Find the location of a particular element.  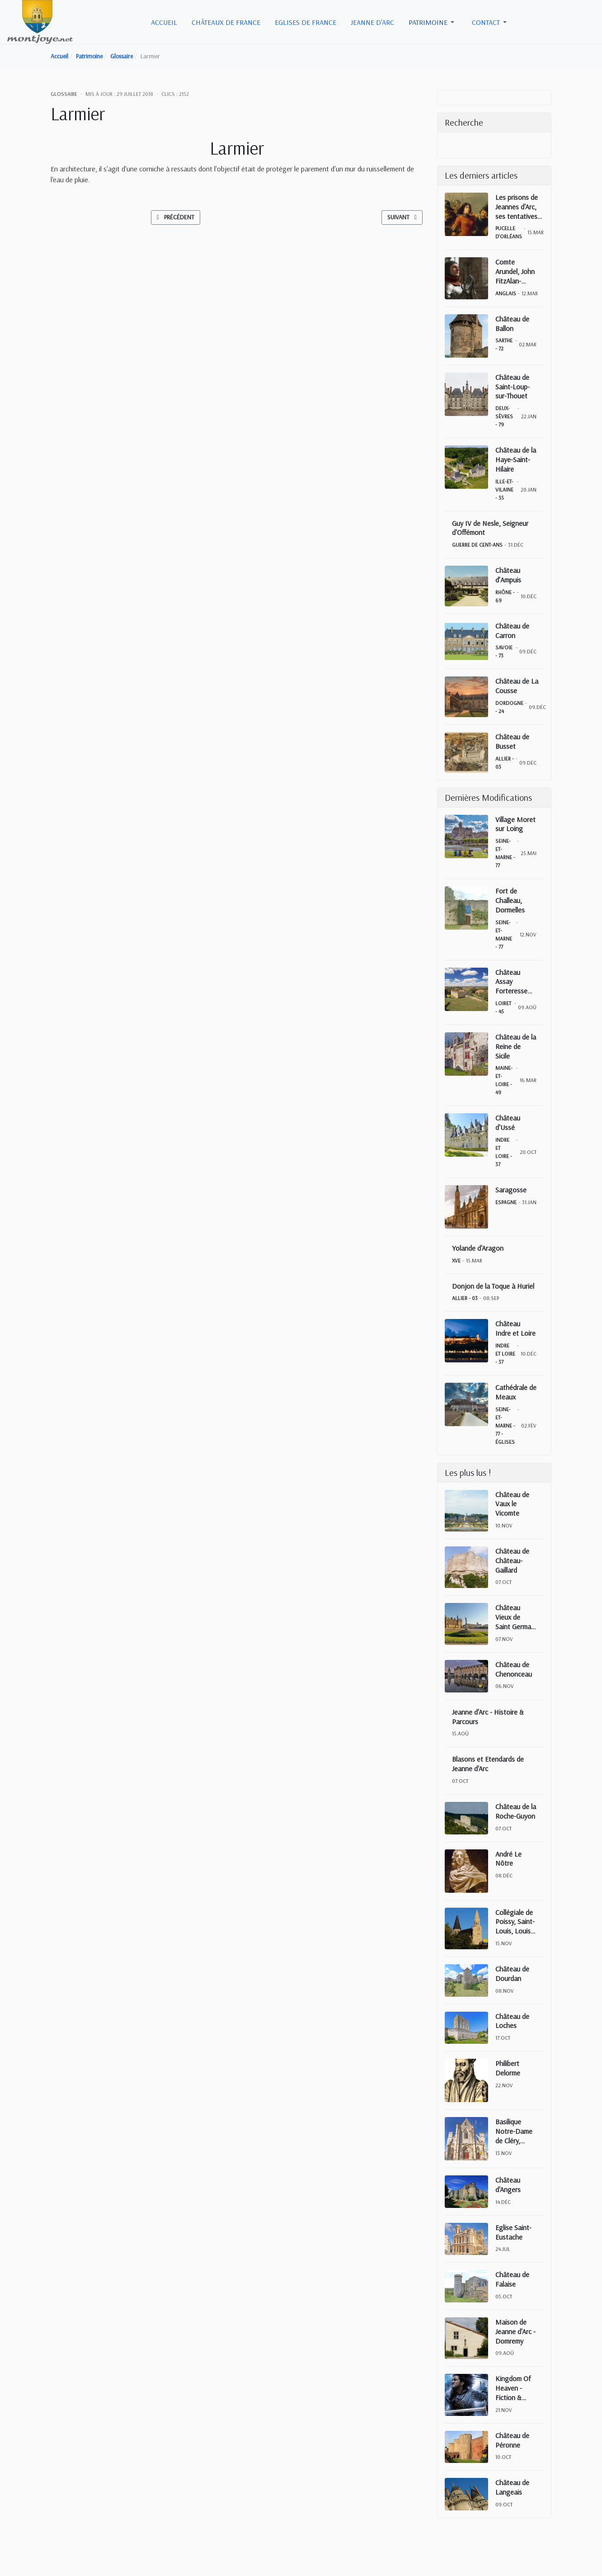

Loiret - 45 is located at coordinates (503, 1007).